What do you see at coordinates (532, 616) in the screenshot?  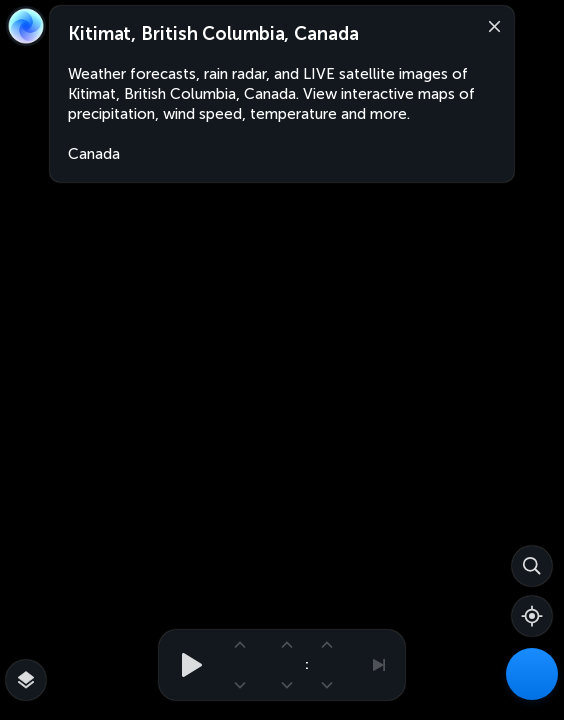 I see `[Show your location]` at bounding box center [532, 616].